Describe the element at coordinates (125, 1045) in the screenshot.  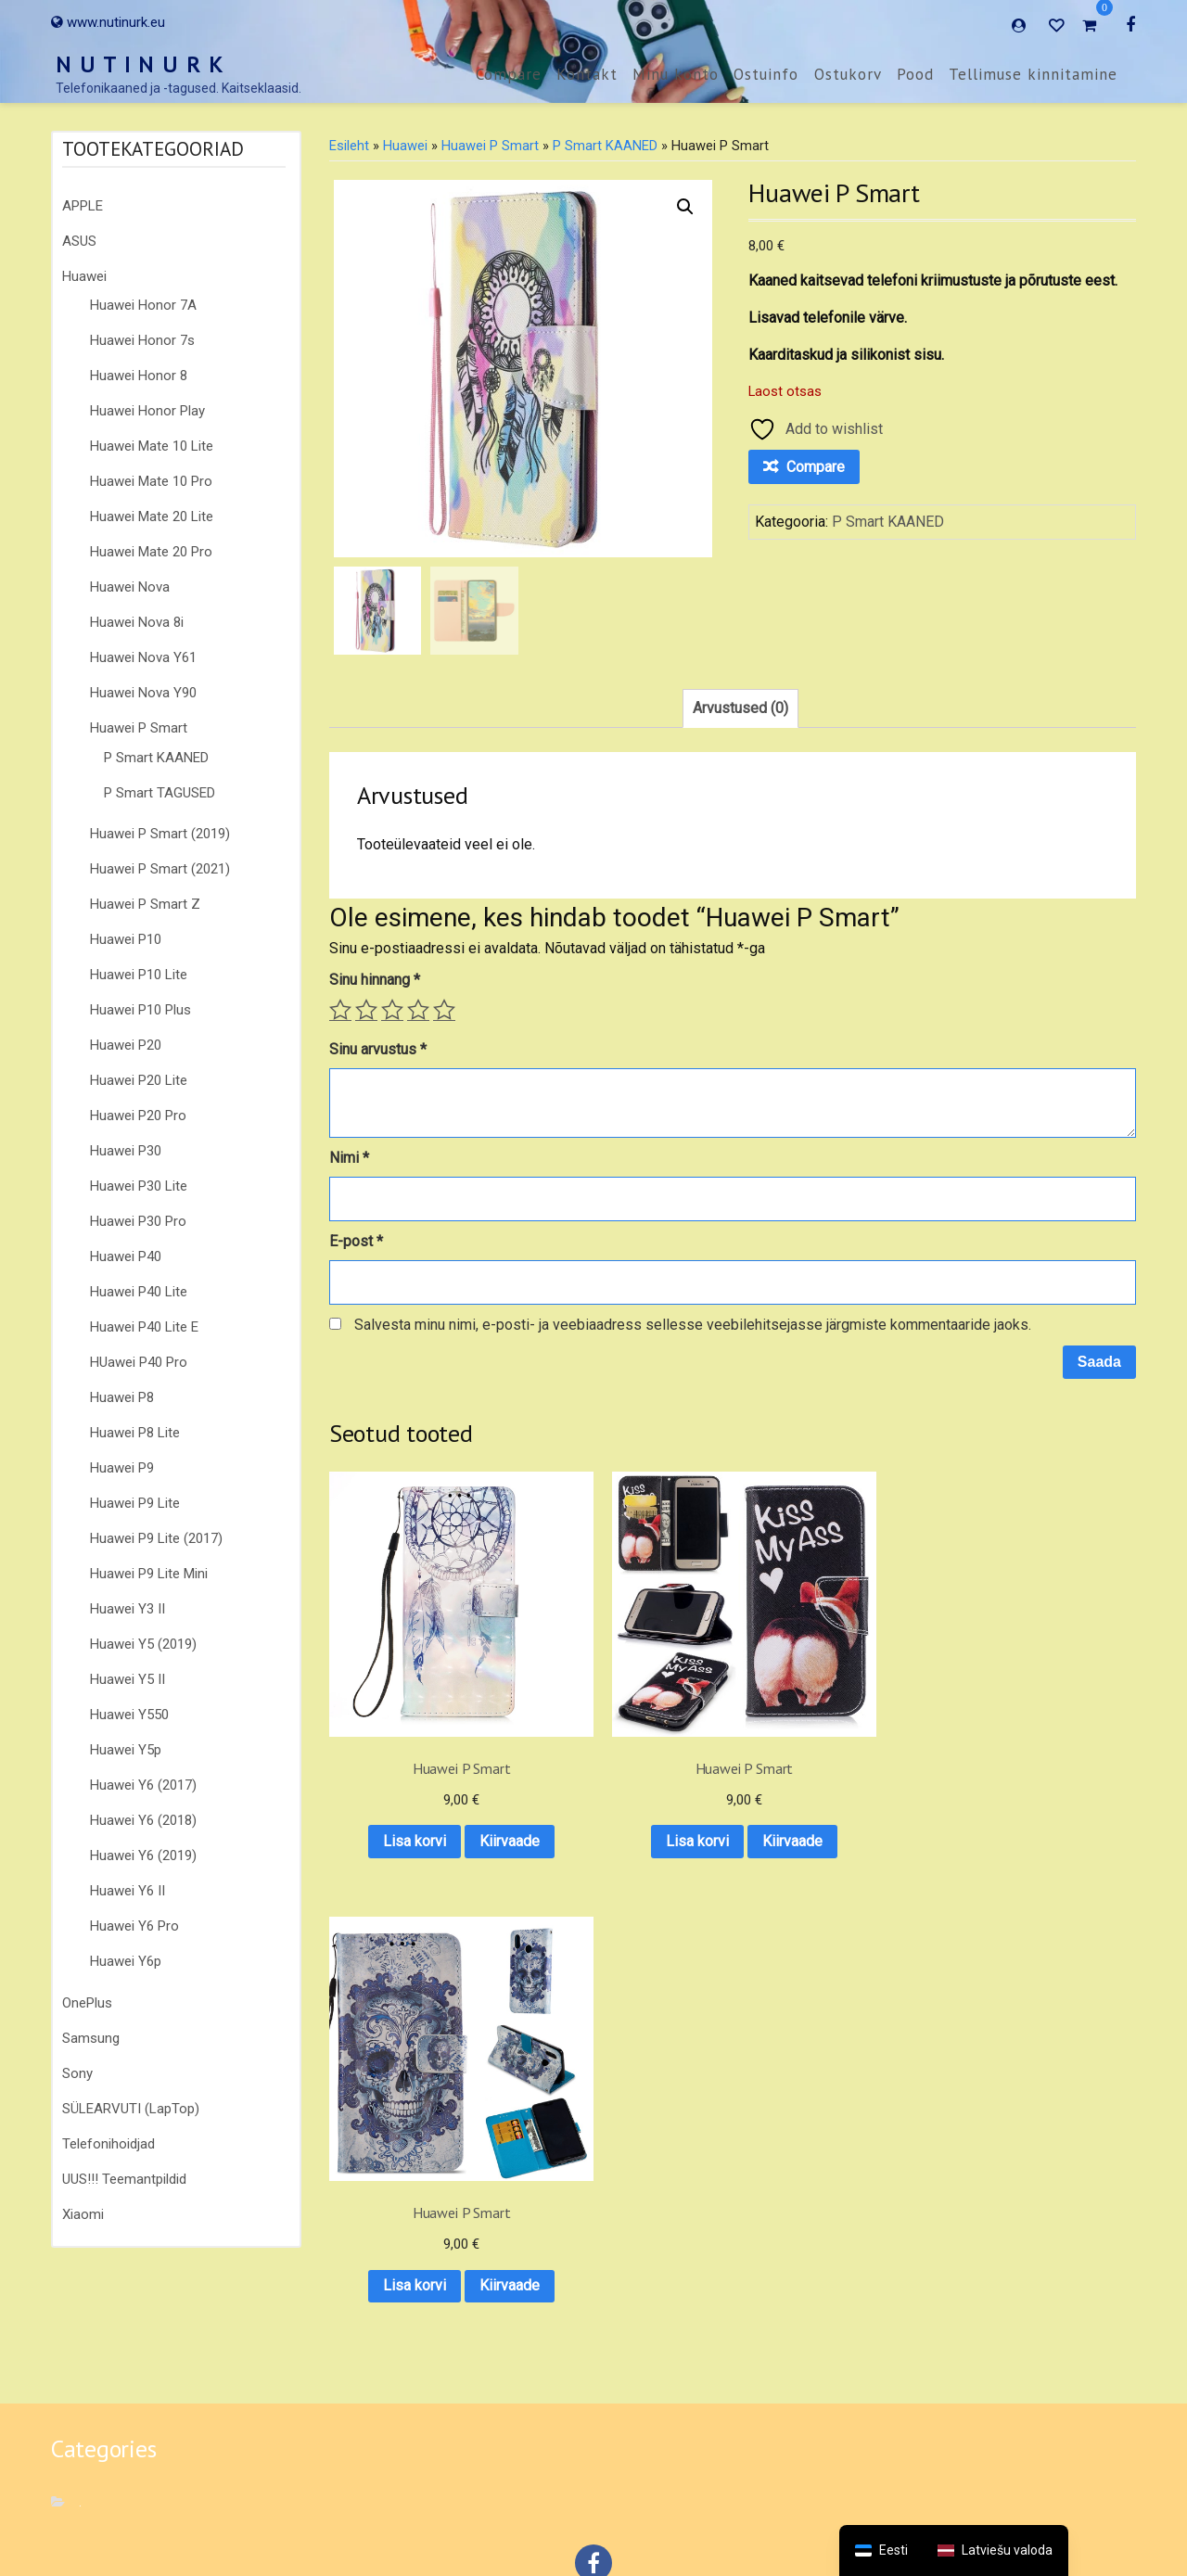
I see `Huawei P20` at that location.